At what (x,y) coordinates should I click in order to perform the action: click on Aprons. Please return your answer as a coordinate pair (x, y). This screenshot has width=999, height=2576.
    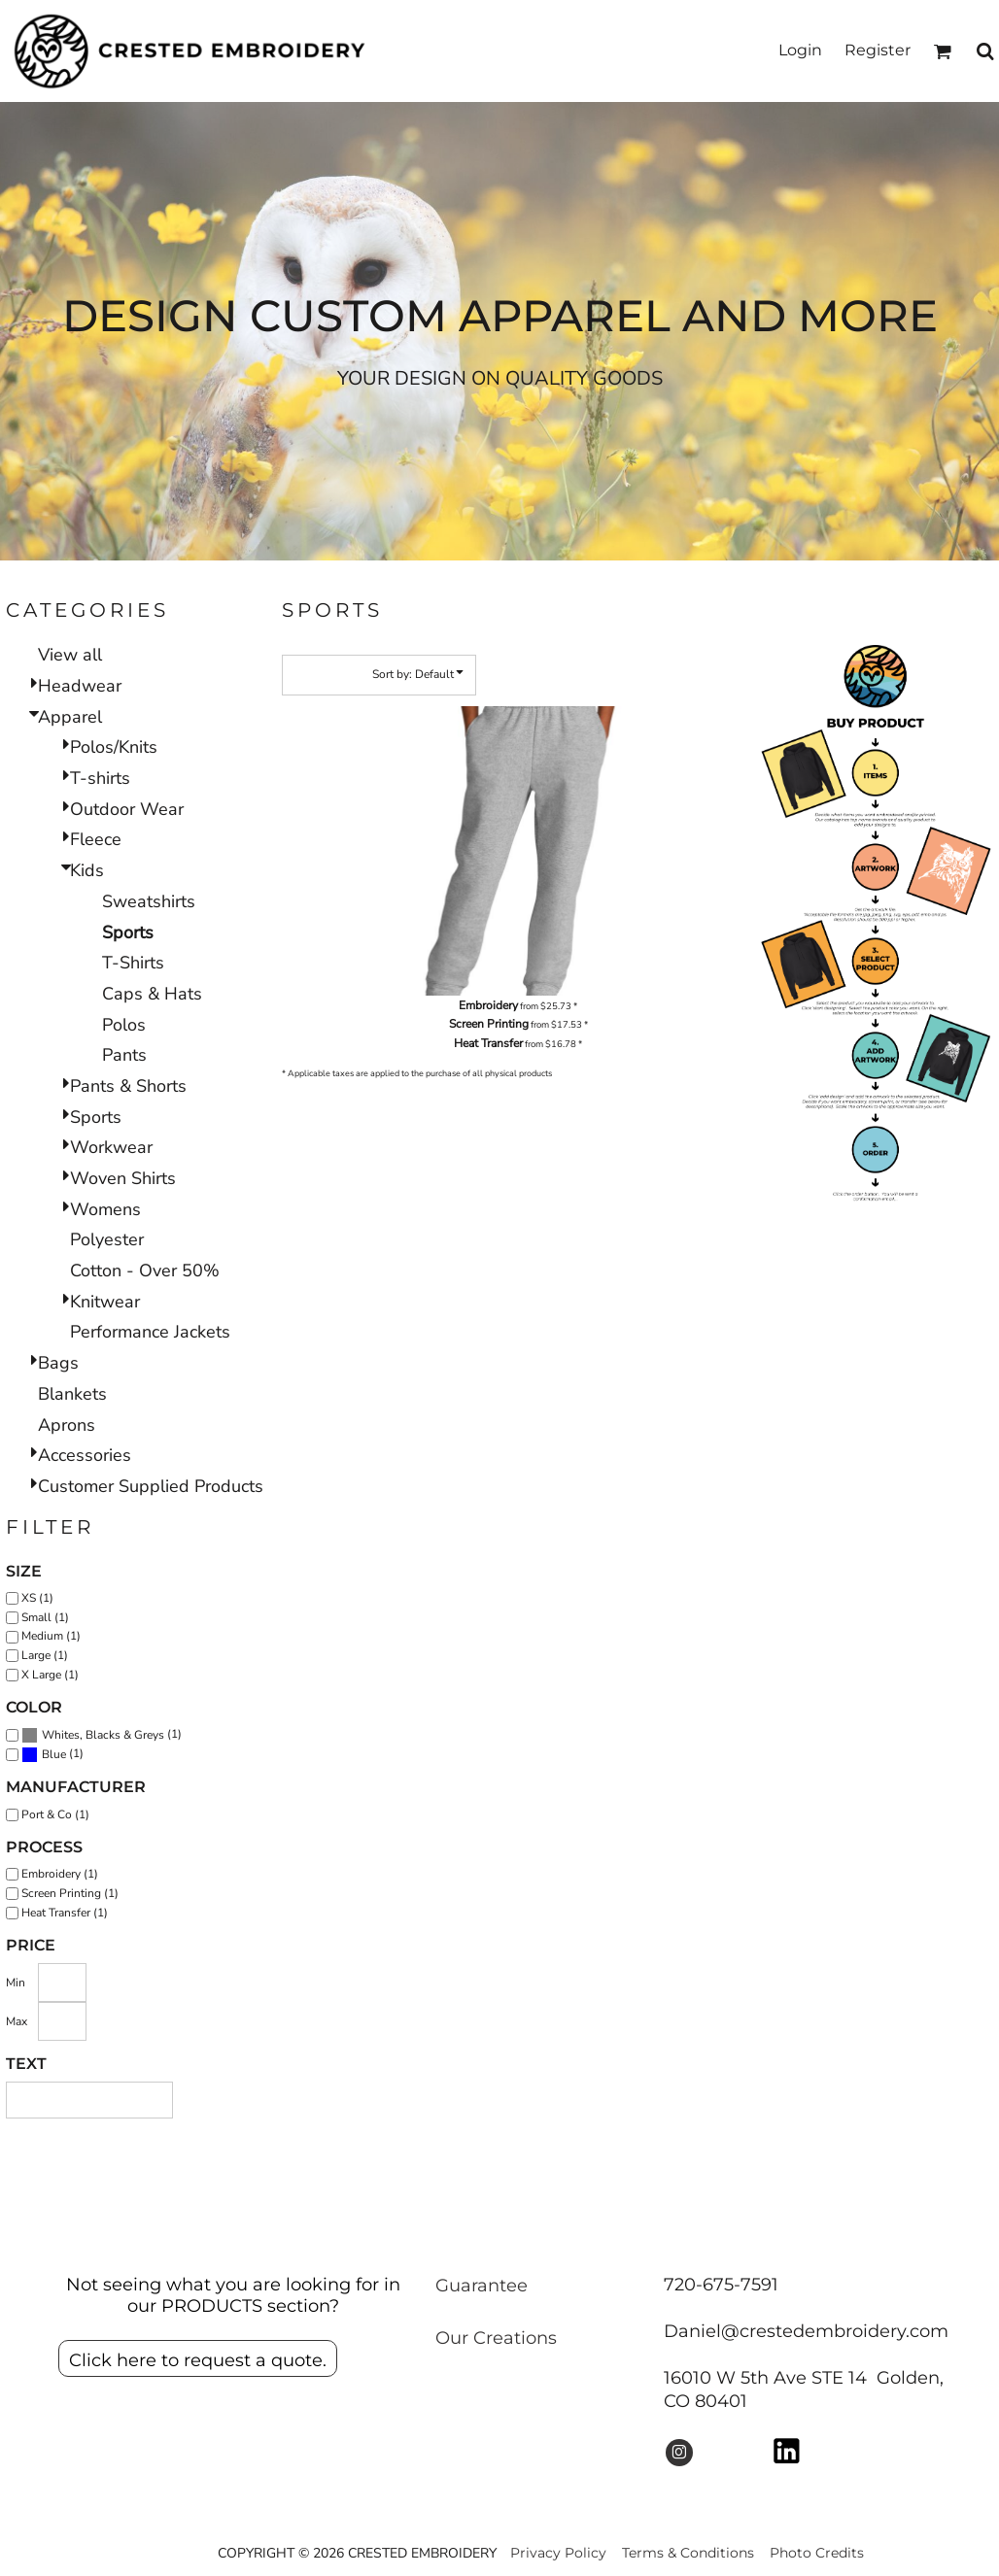
    Looking at the image, I should click on (66, 1425).